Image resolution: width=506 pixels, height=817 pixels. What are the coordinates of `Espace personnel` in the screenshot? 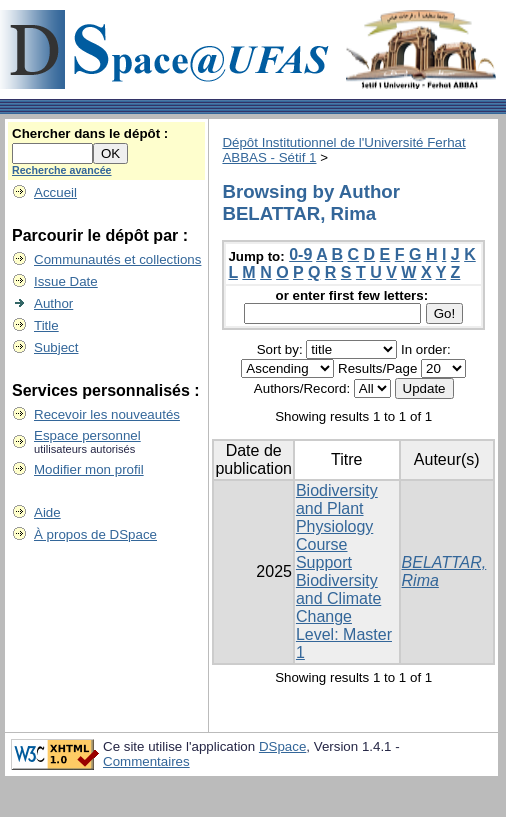 It's located at (87, 435).